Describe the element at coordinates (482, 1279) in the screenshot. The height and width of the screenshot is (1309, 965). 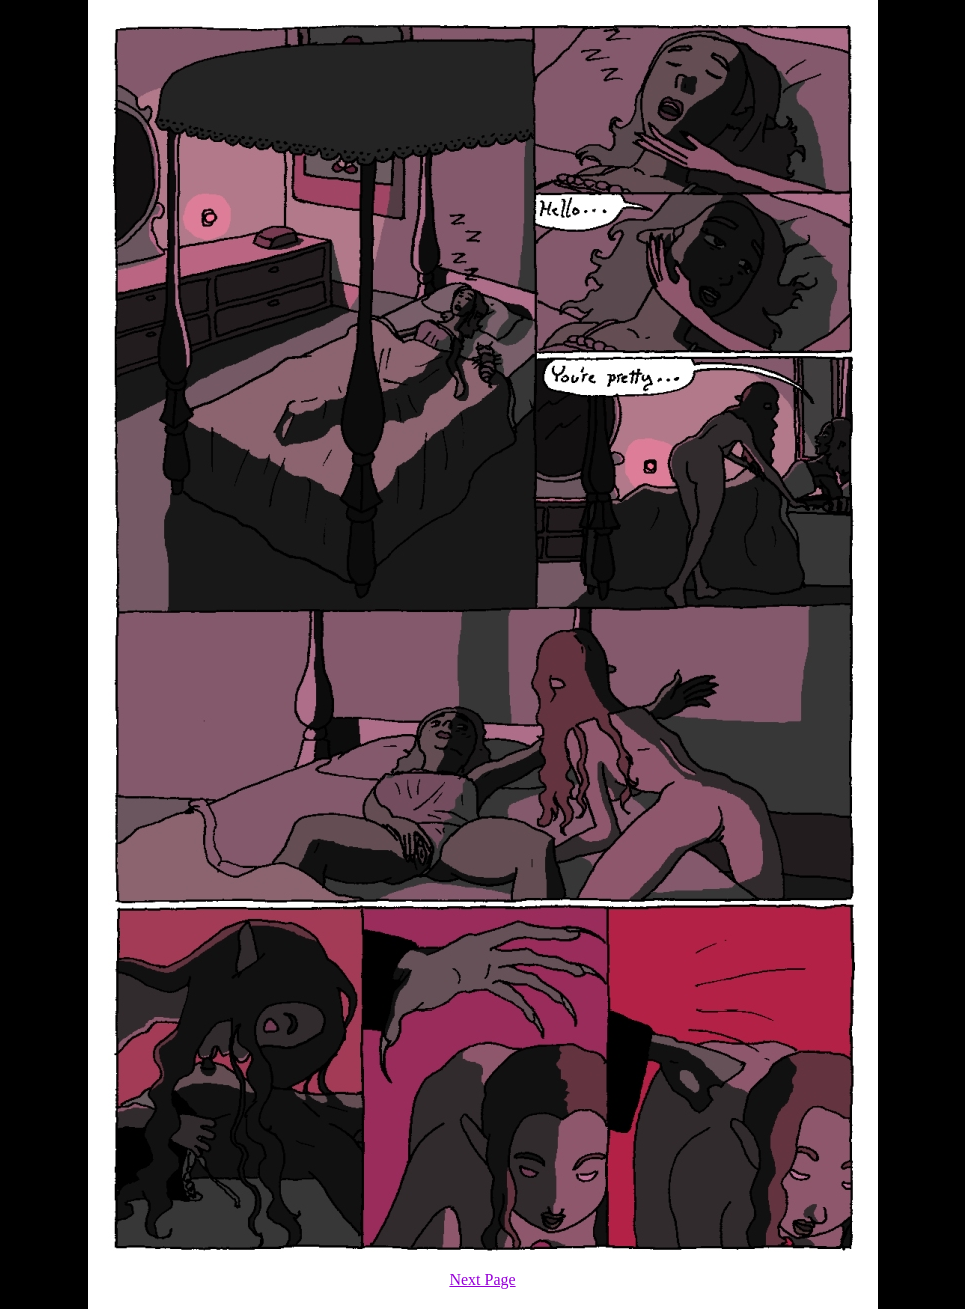
I see `Next Page` at that location.